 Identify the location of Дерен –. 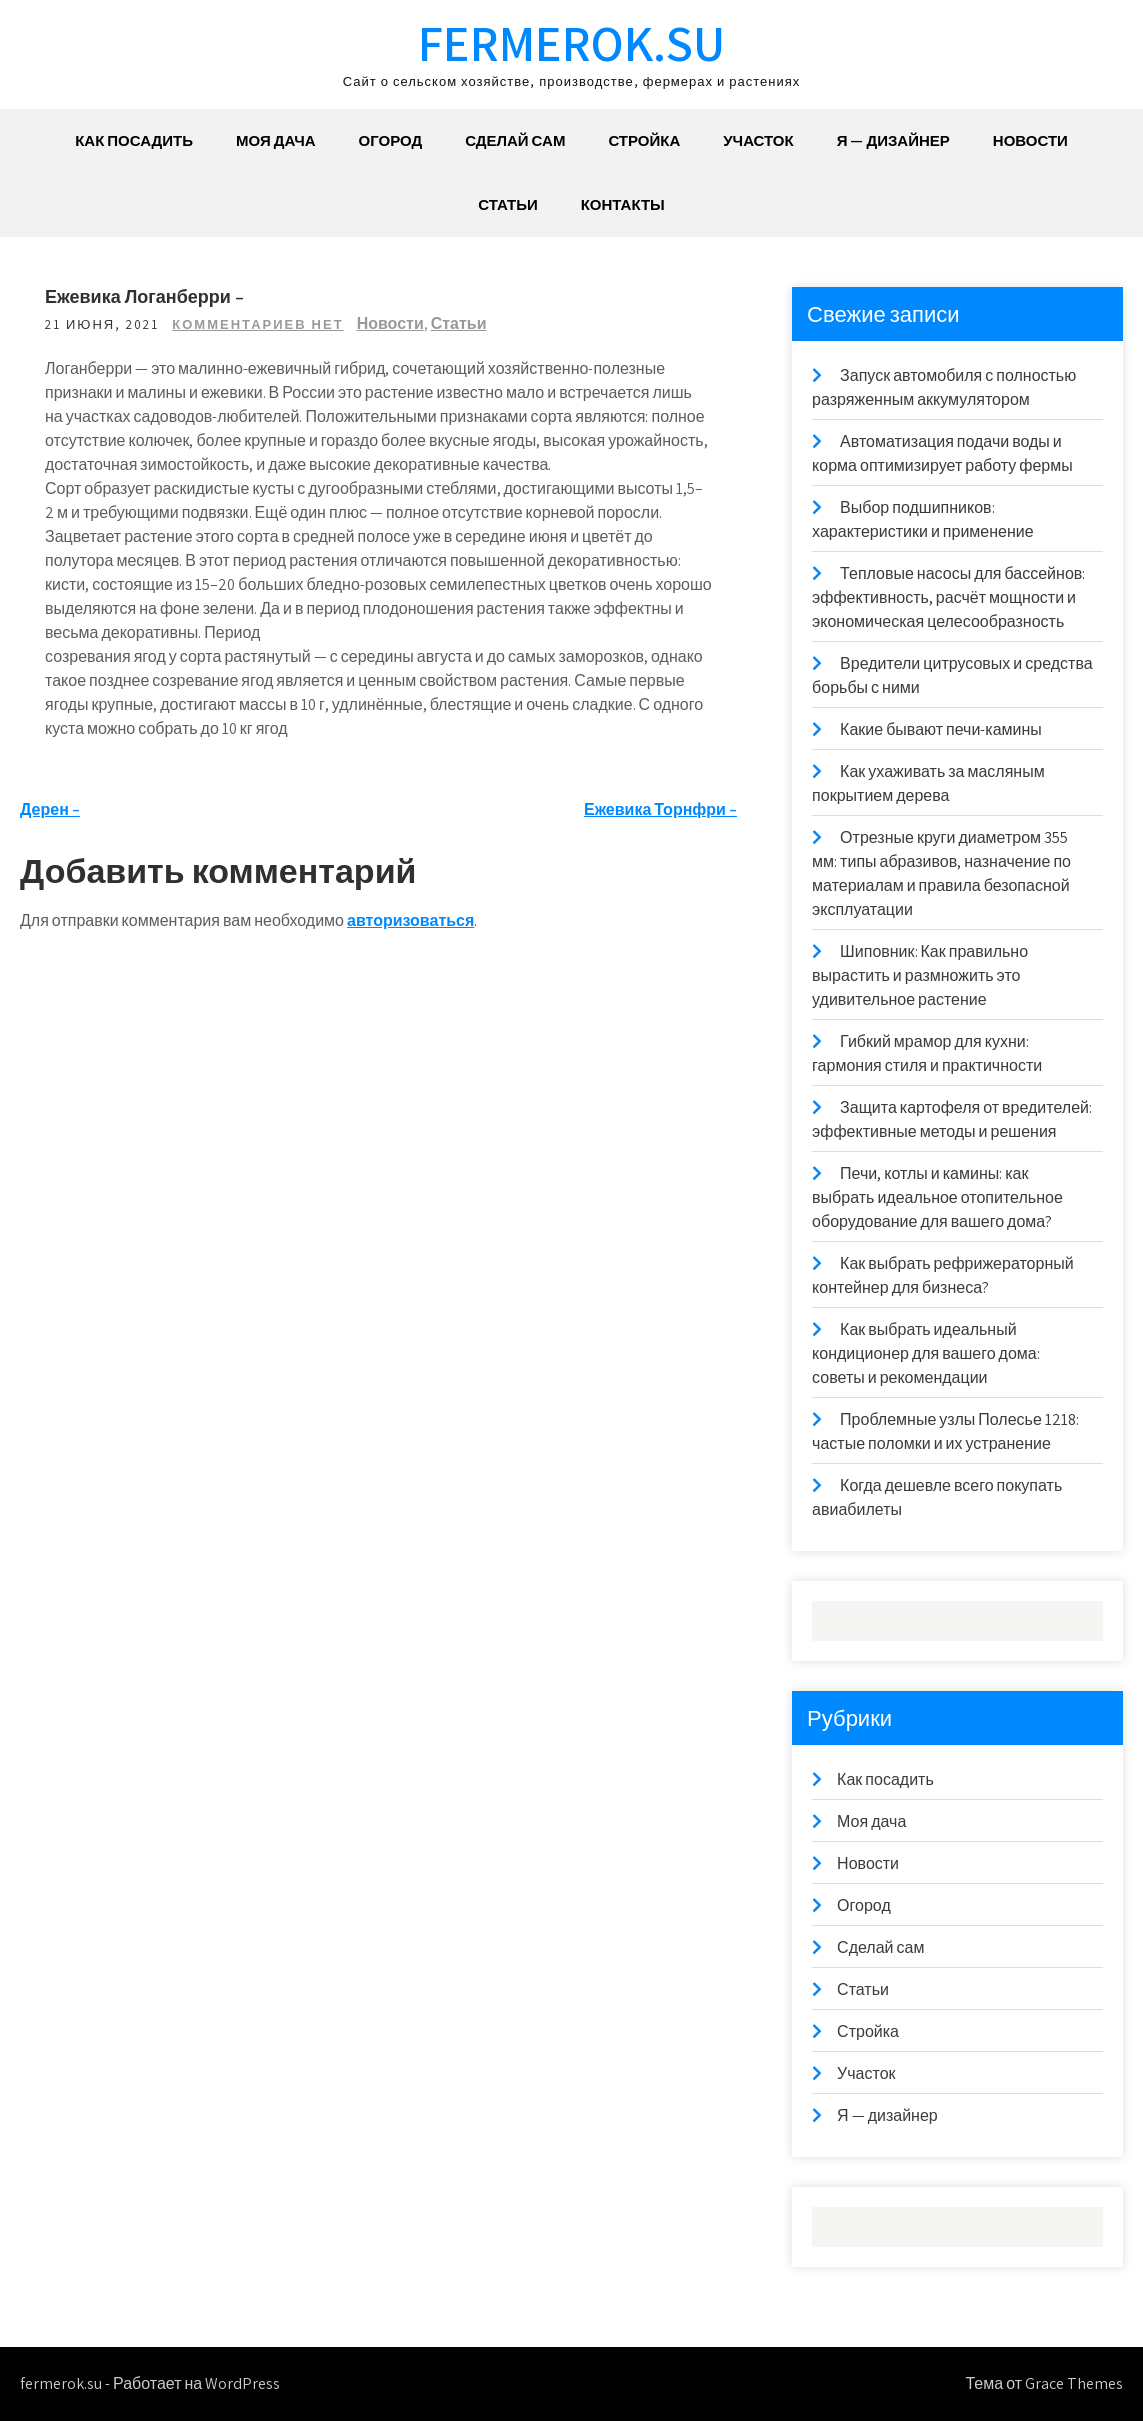
(50, 809).